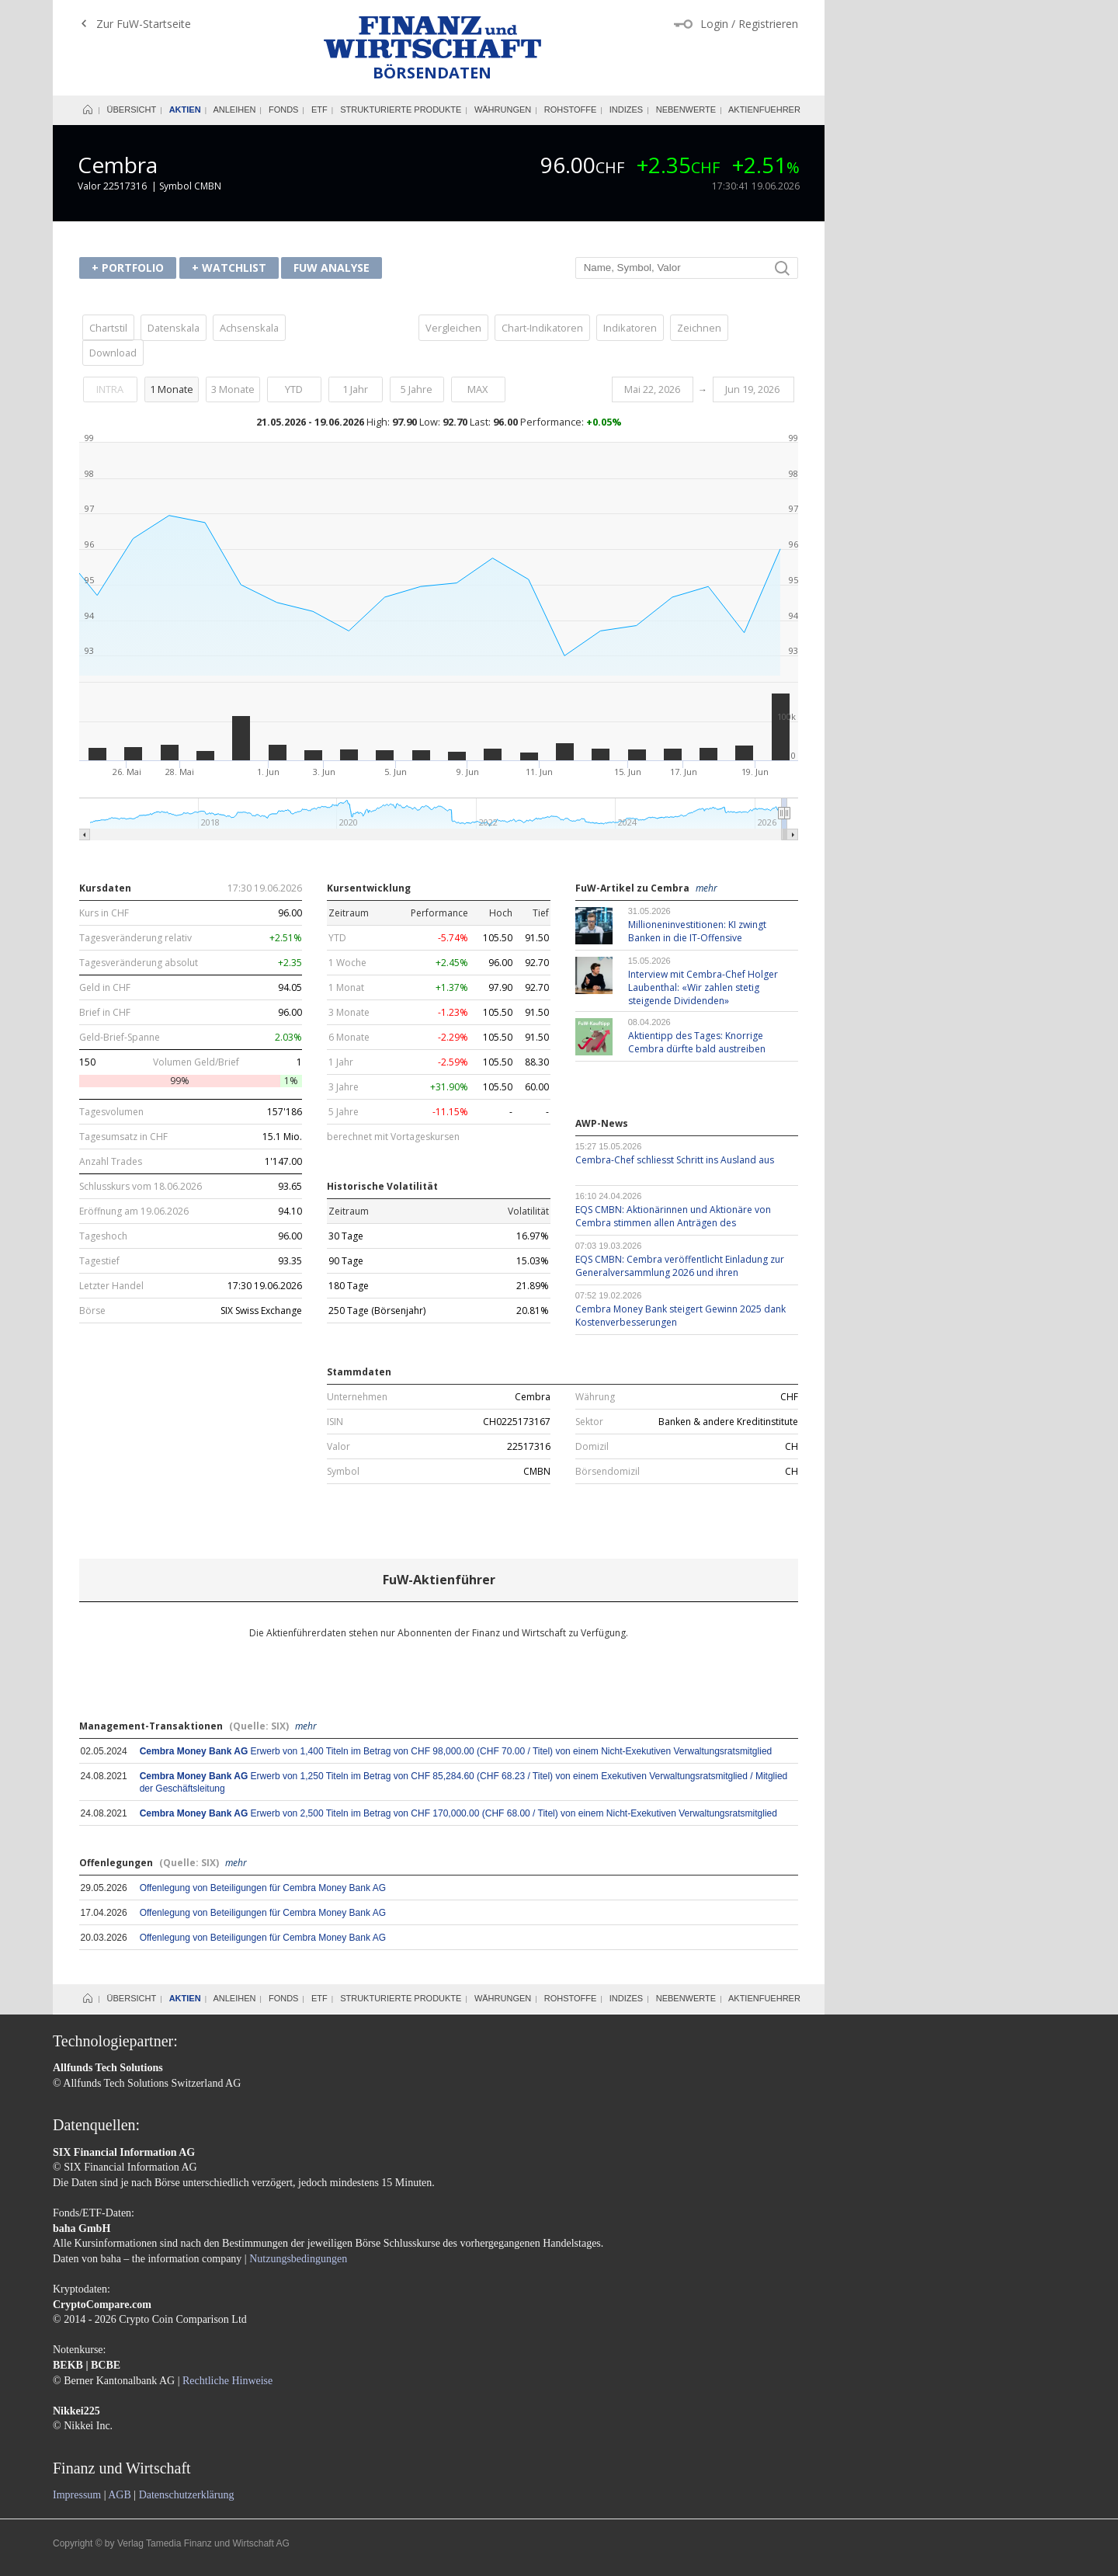 Image resolution: width=1118 pixels, height=2576 pixels. What do you see at coordinates (77, 2495) in the screenshot?
I see `Impressum` at bounding box center [77, 2495].